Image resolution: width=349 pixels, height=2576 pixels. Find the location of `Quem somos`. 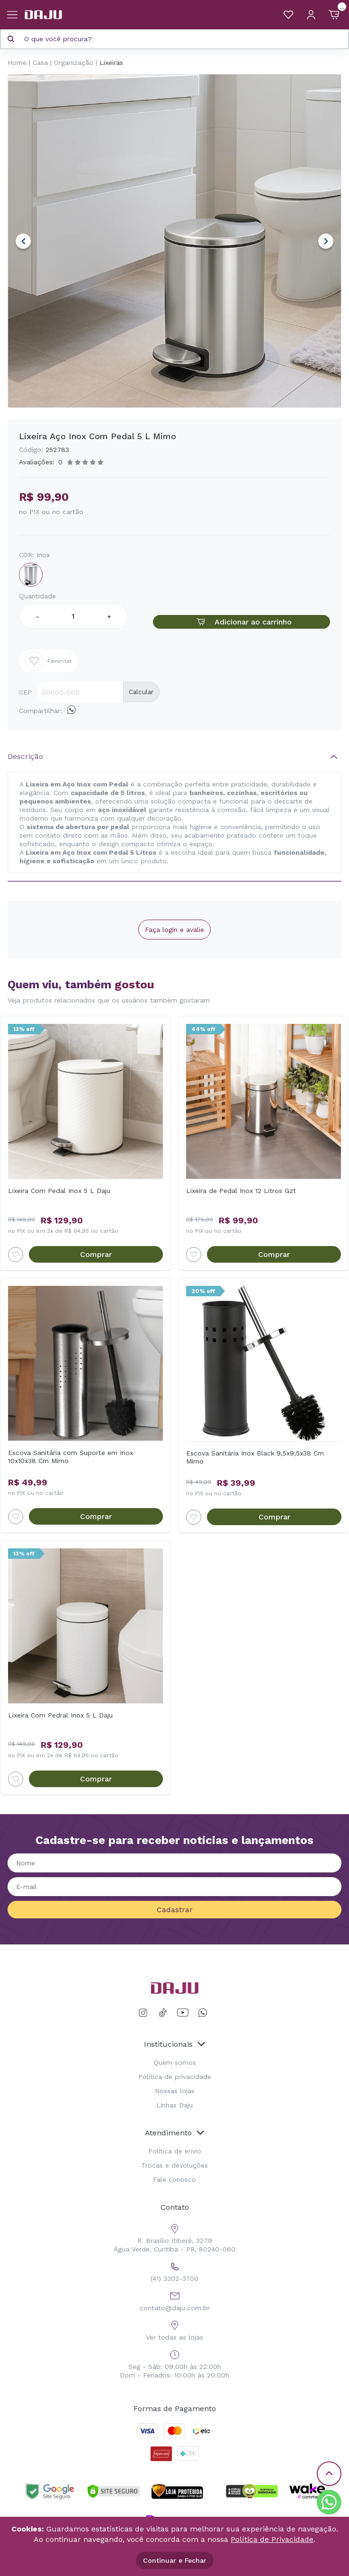

Quem somos is located at coordinates (174, 2062).